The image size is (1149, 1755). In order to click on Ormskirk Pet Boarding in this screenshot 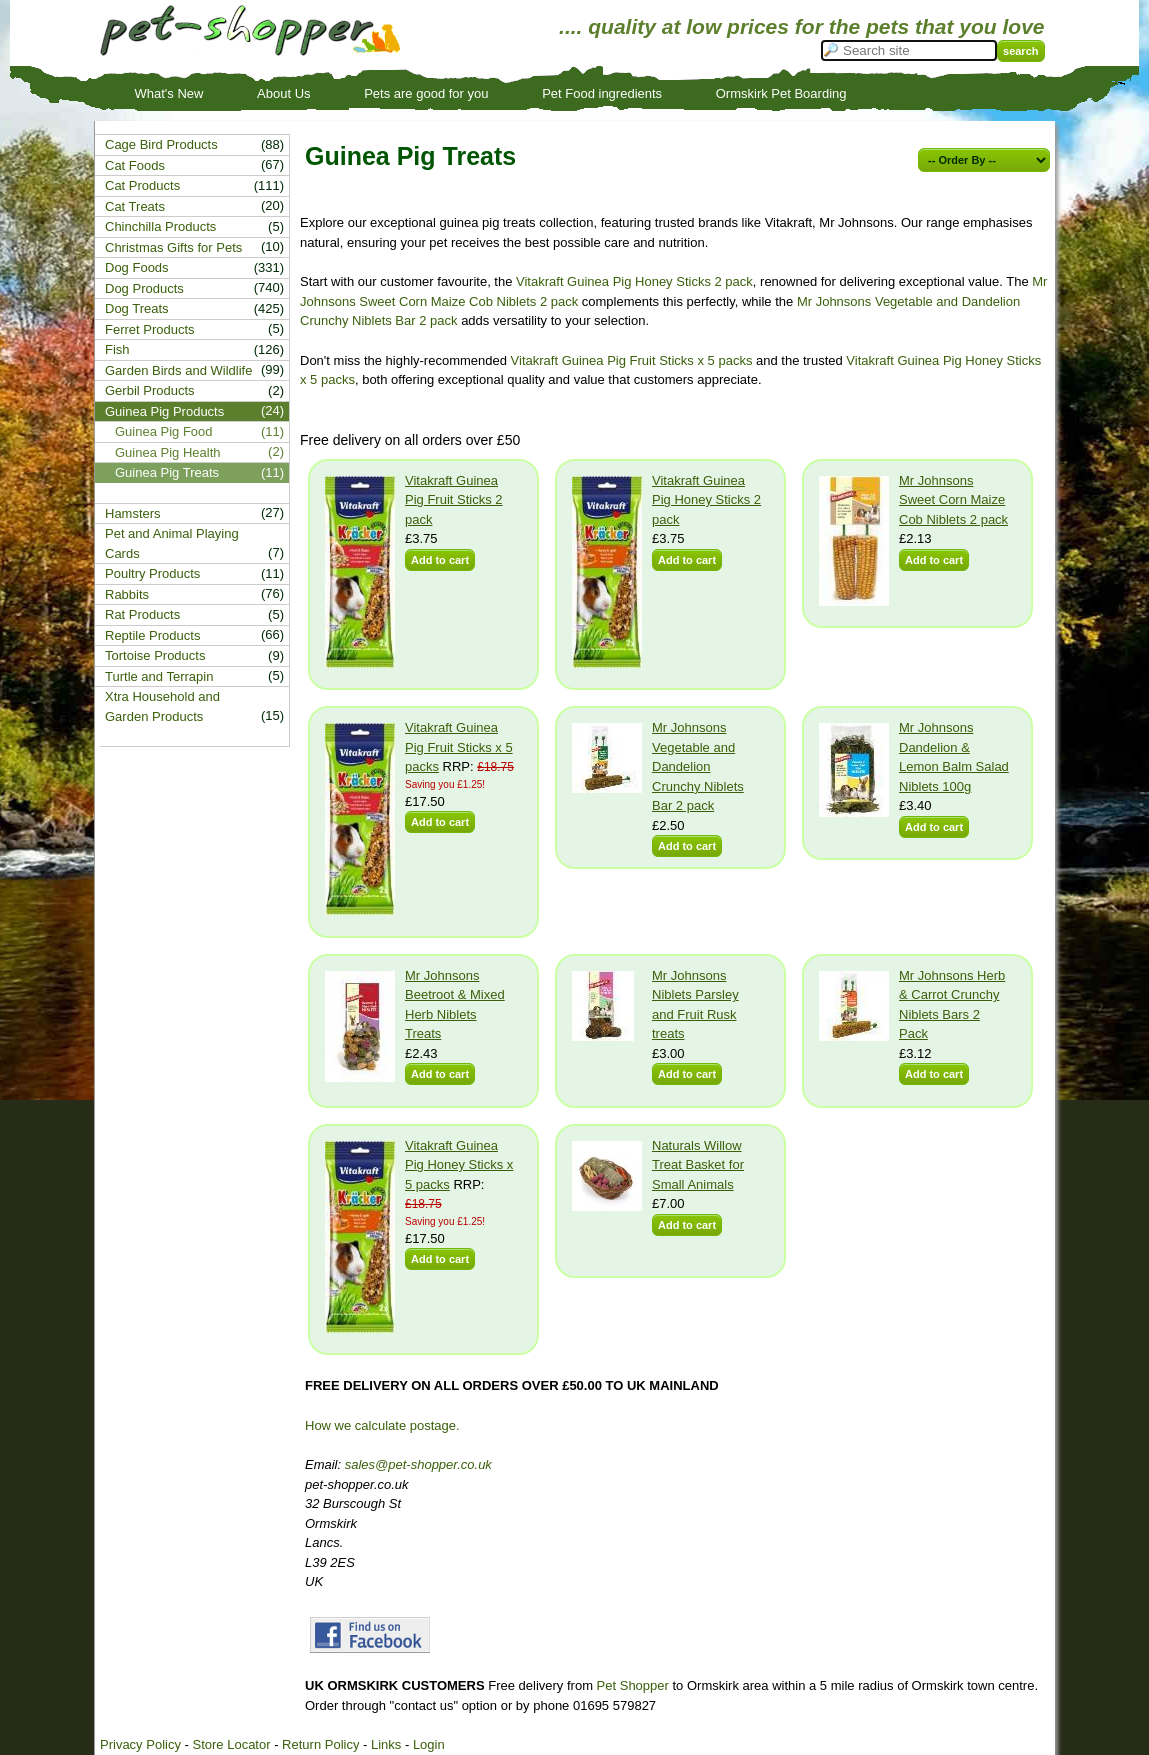, I will do `click(781, 93)`.